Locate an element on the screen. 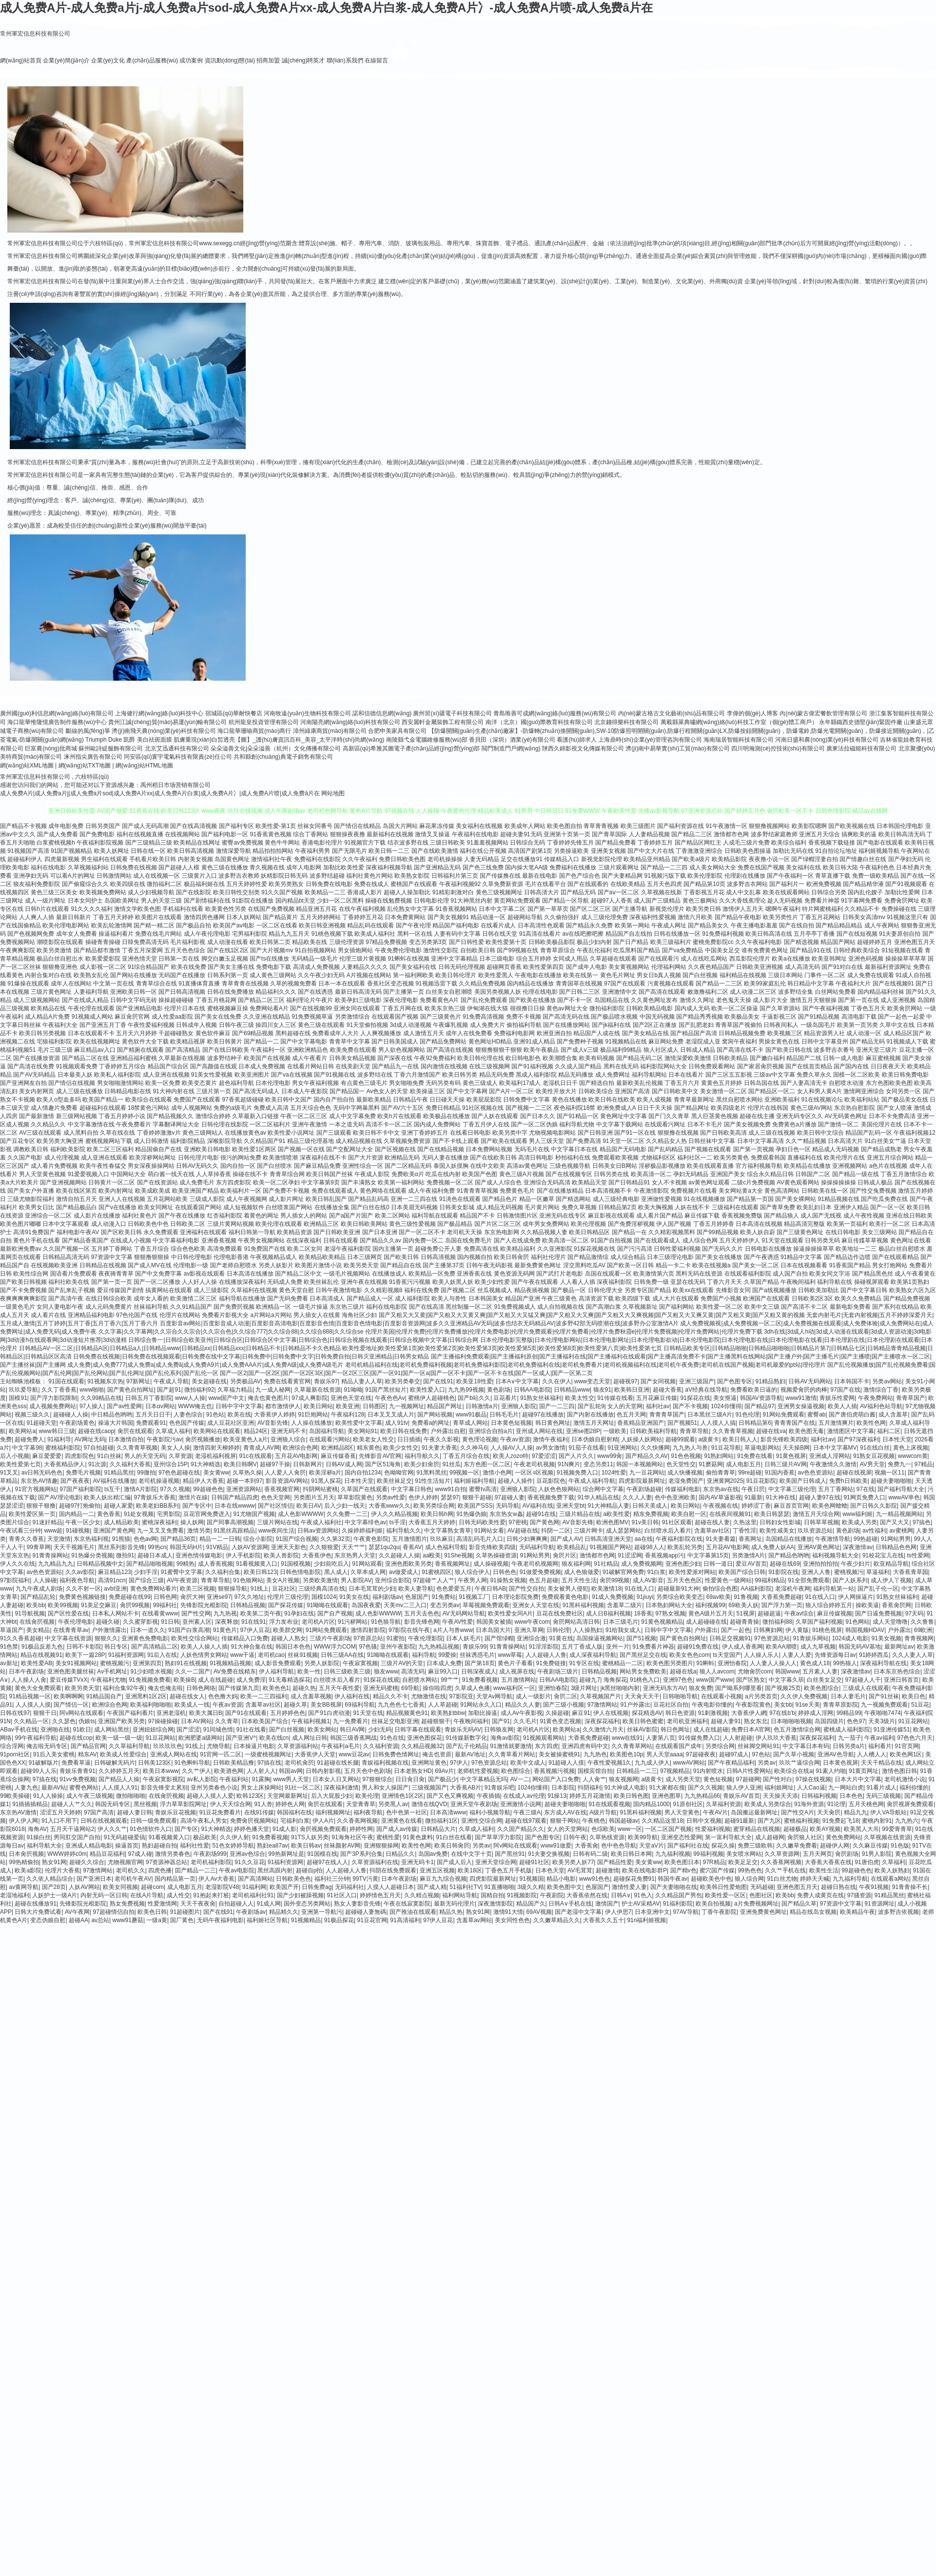 This screenshot has height=2576, width=936. av男女激情 is located at coordinates (551, 1447).